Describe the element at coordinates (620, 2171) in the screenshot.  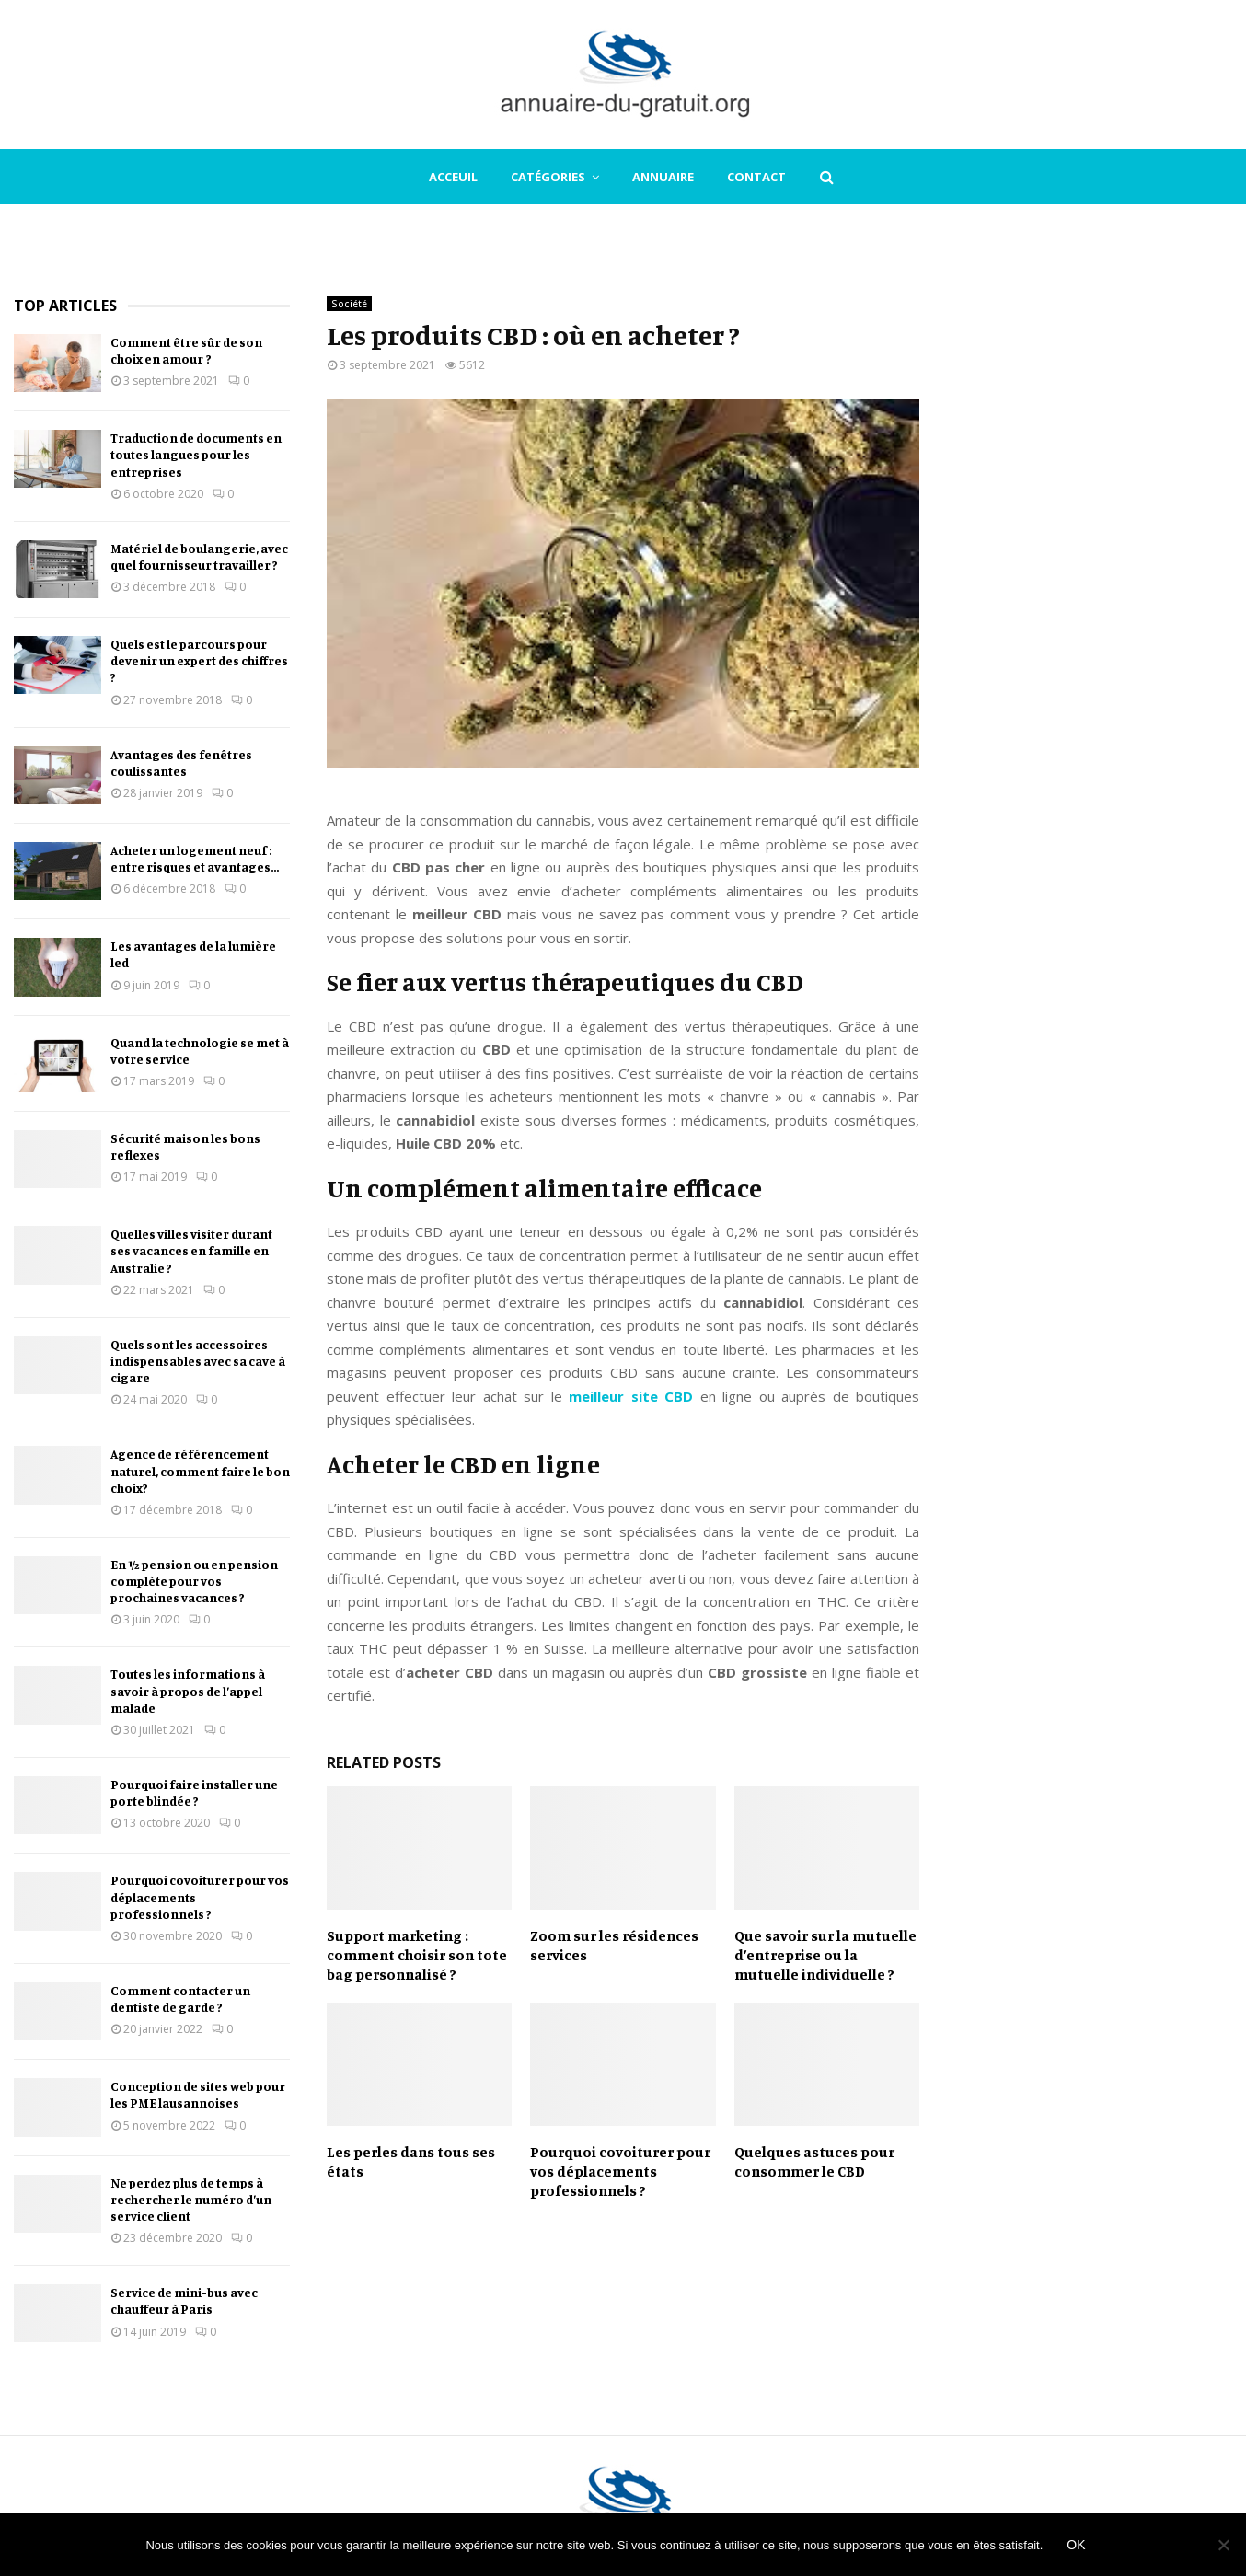
I see `Pourquoi covoiturer pour vos déplacements professionnels ?` at that location.